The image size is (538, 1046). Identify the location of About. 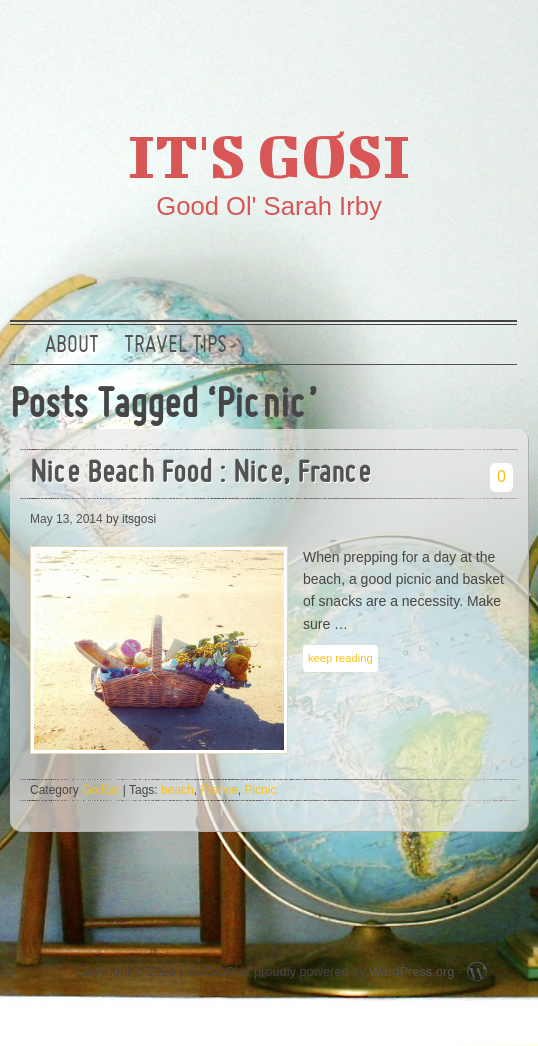
(72, 346).